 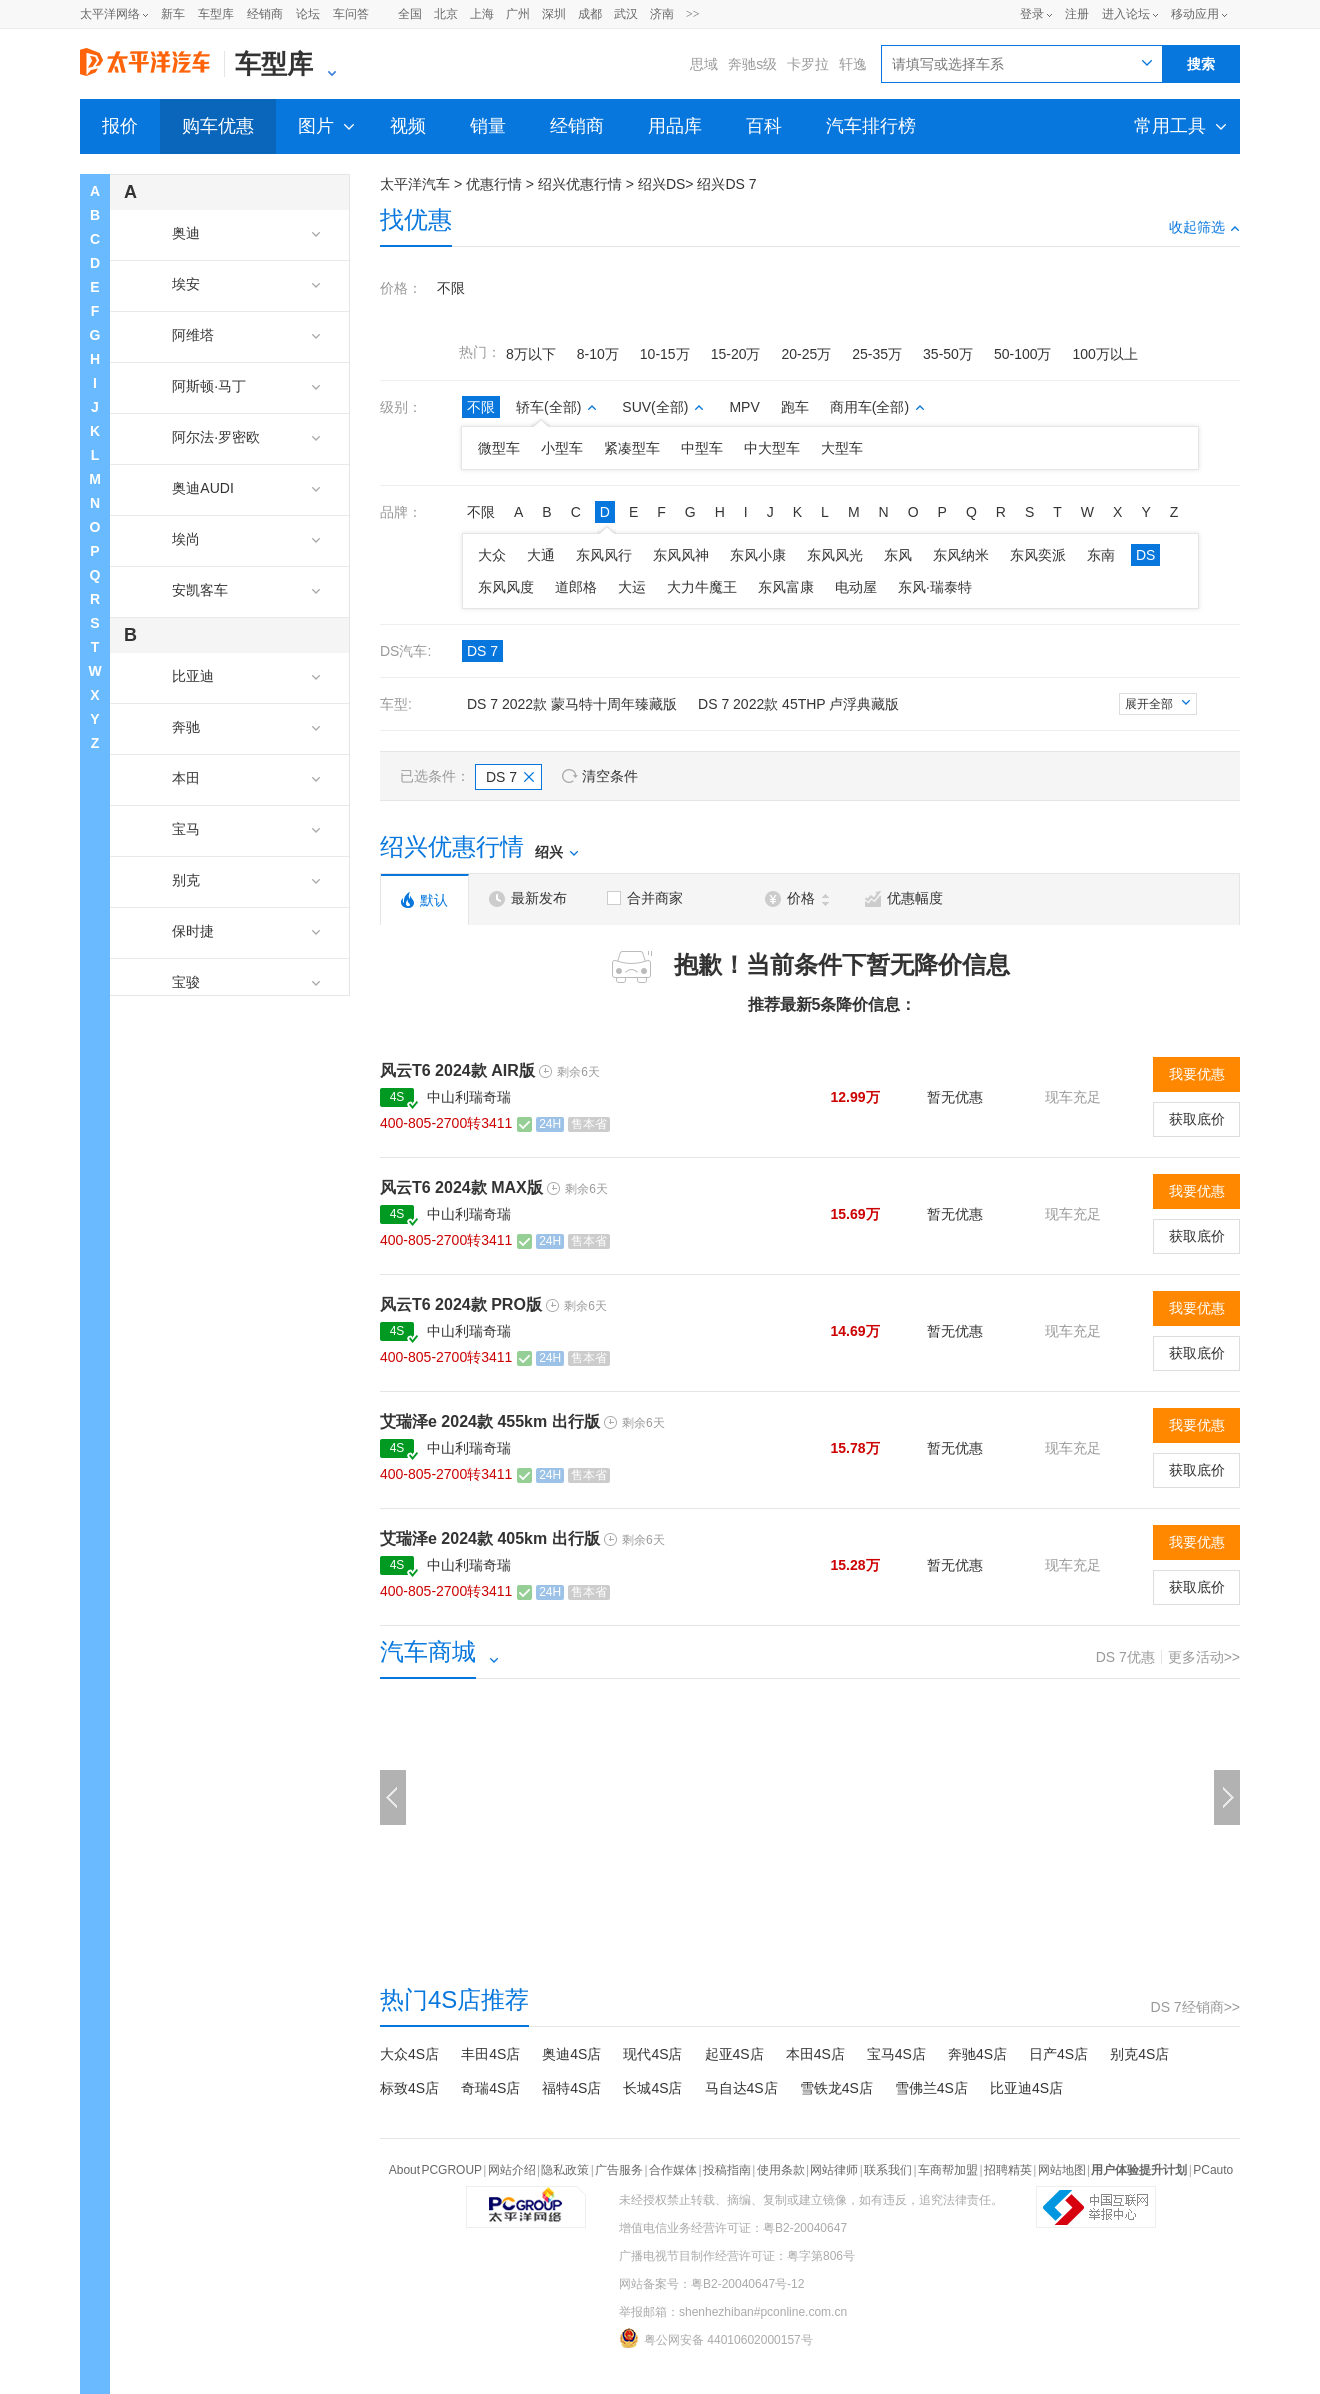 I want to click on MPV, so click(x=744, y=407).